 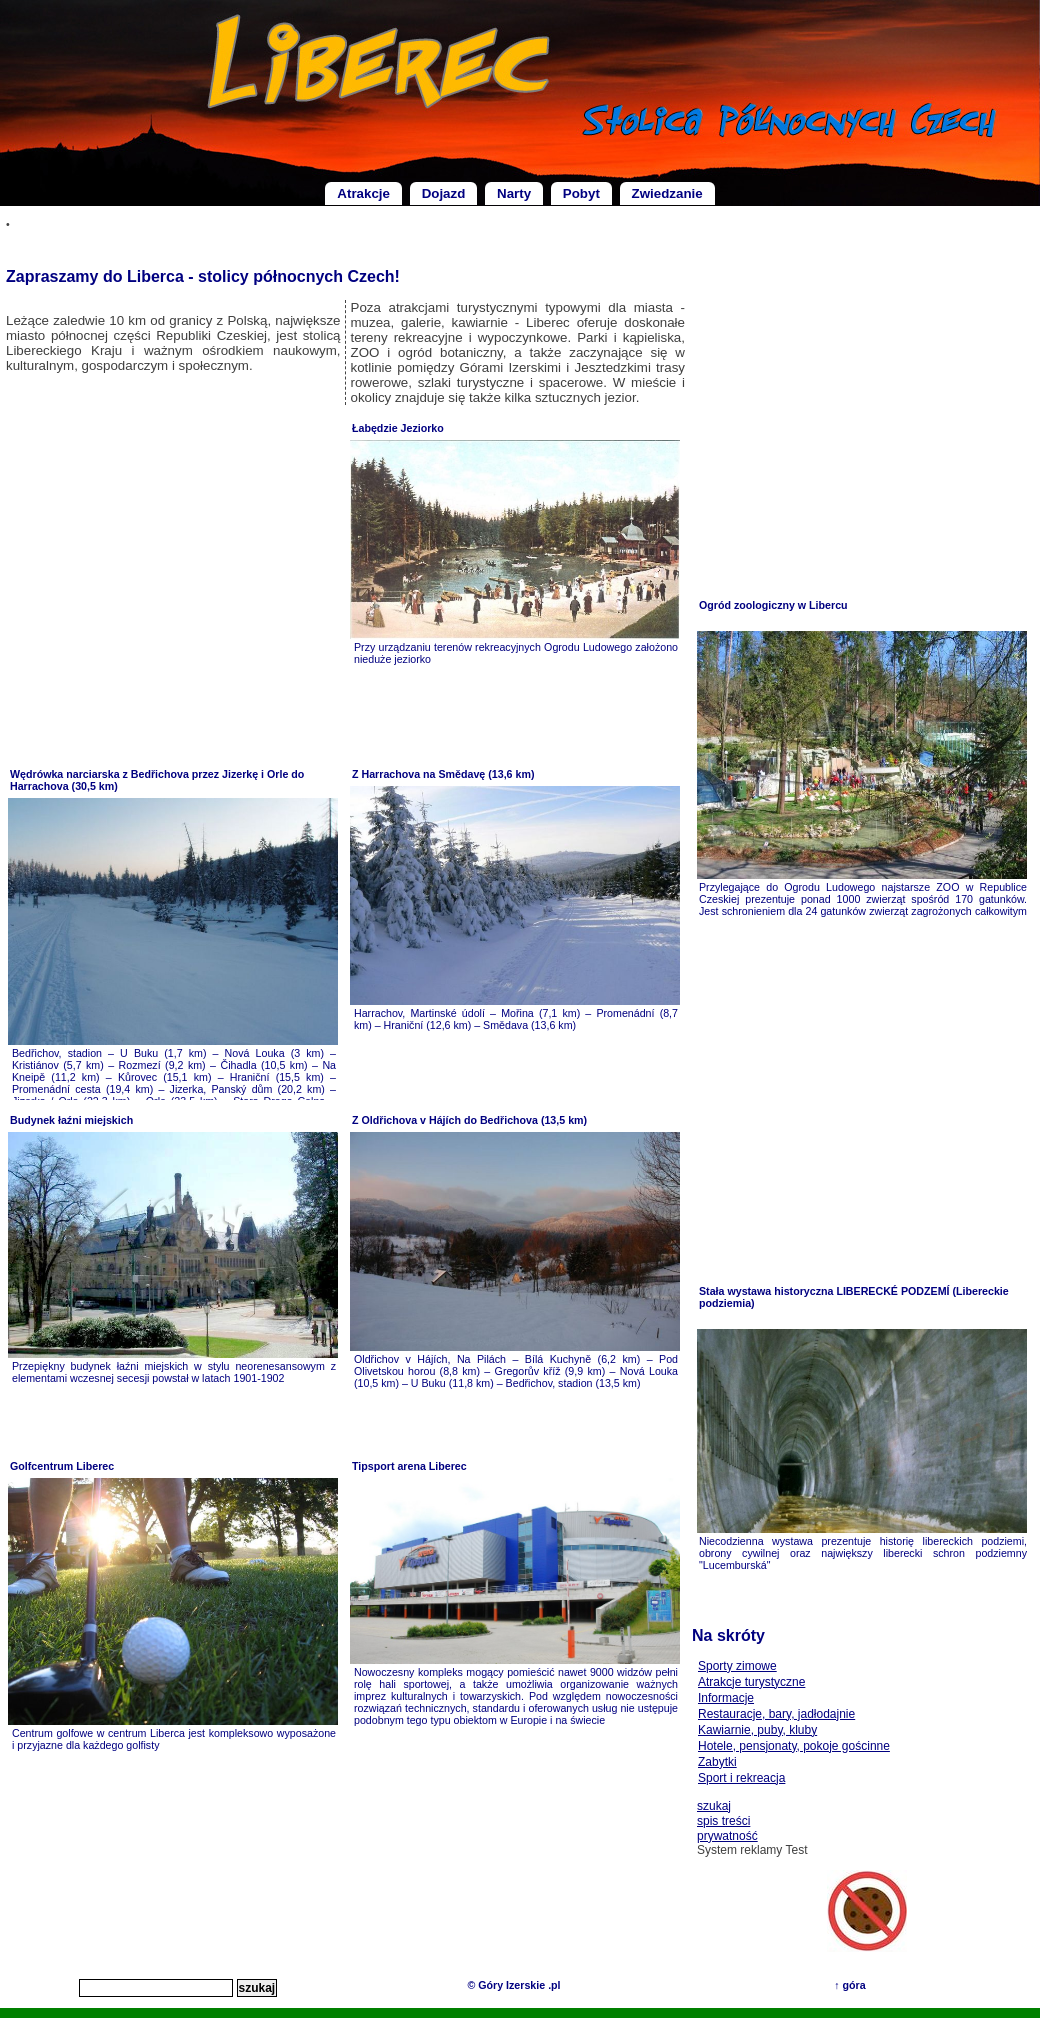 What do you see at coordinates (849, 1985) in the screenshot?
I see `↑ góra` at bounding box center [849, 1985].